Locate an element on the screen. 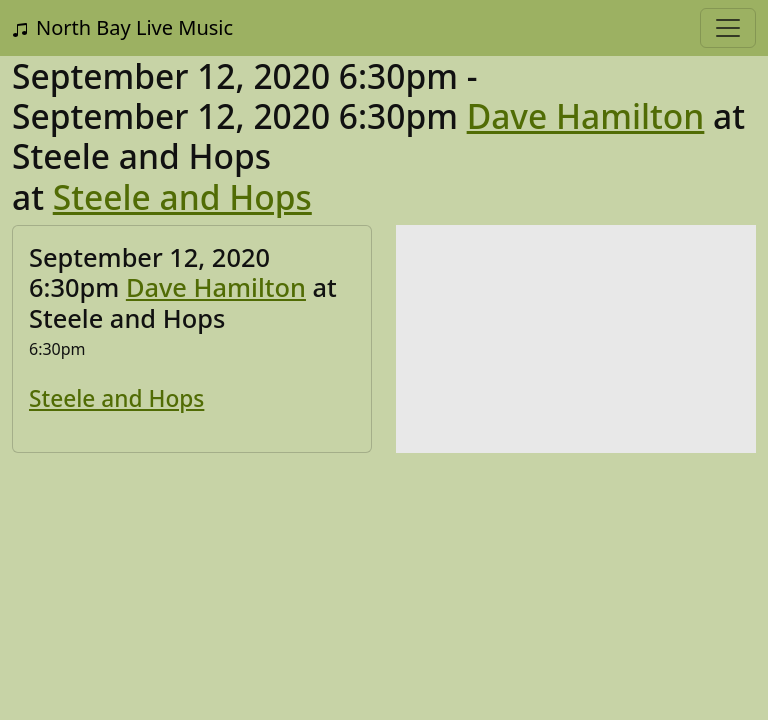 The image size is (768, 720). Steele and Hops is located at coordinates (182, 197).